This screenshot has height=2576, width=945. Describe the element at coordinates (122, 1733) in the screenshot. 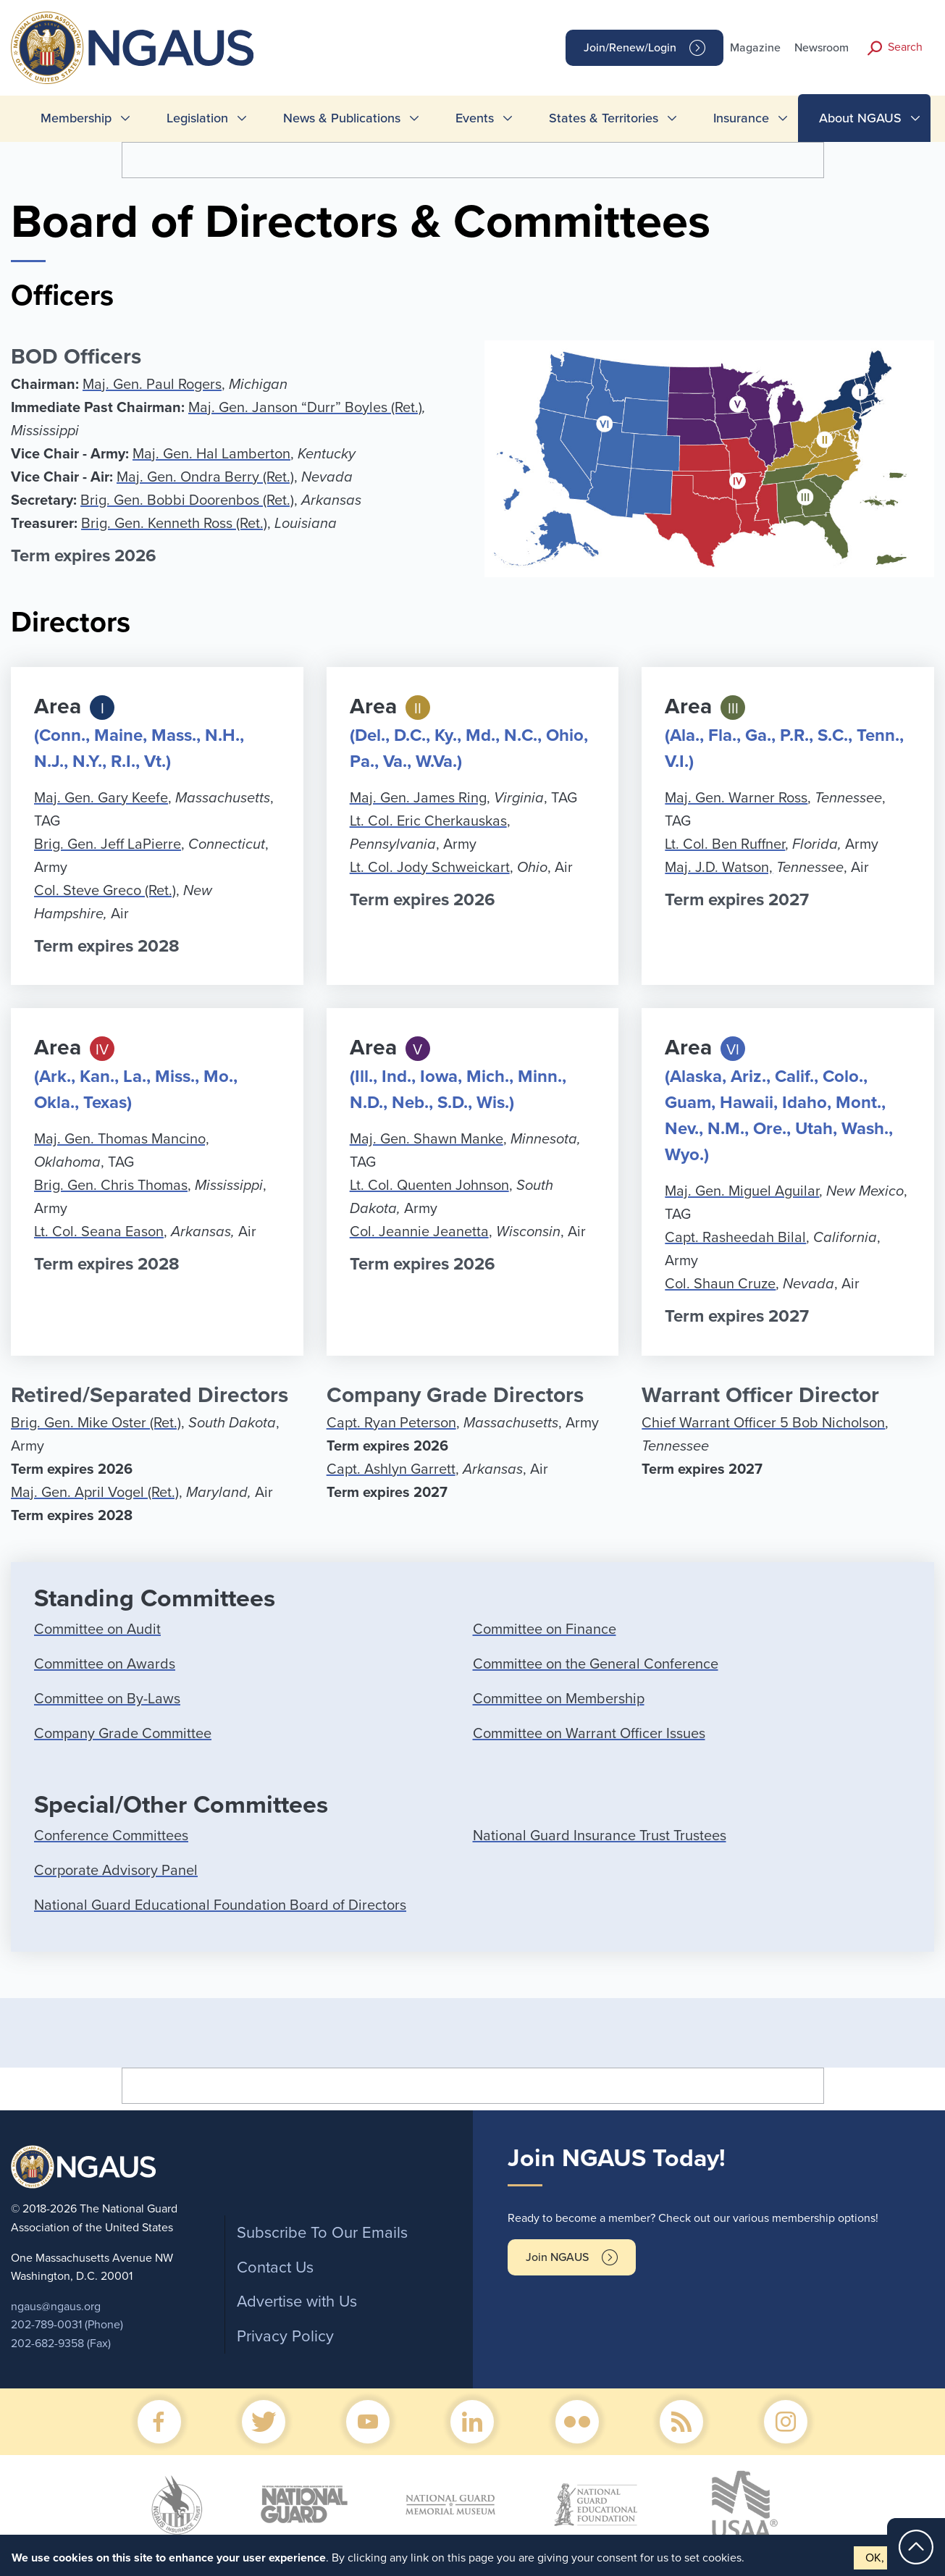

I see `Company Grade Committee` at that location.